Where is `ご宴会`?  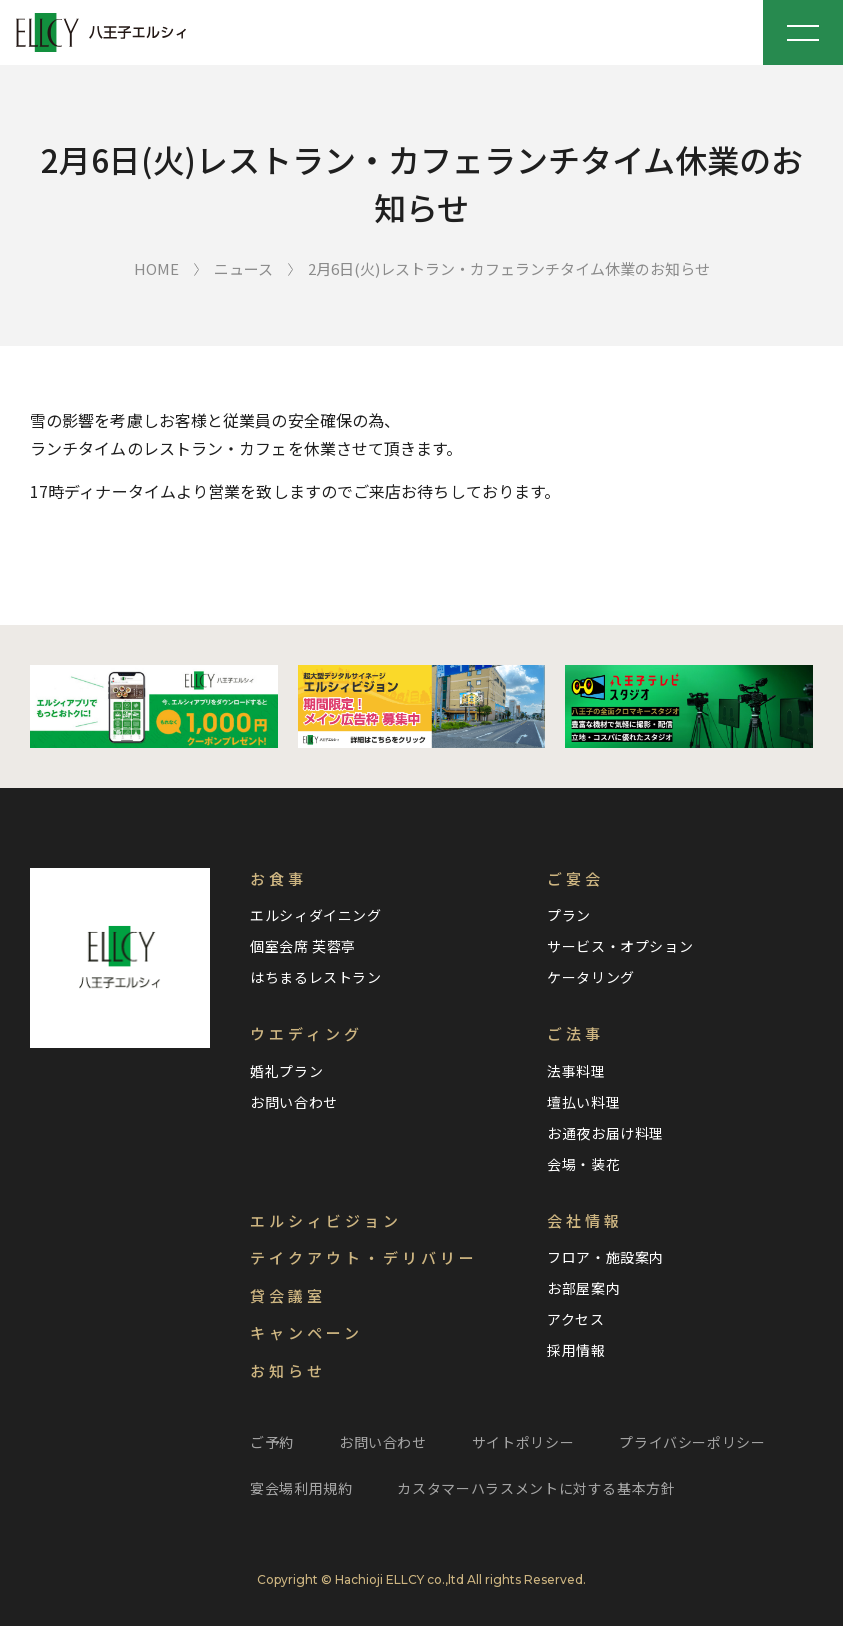
ご宴会 is located at coordinates (575, 878).